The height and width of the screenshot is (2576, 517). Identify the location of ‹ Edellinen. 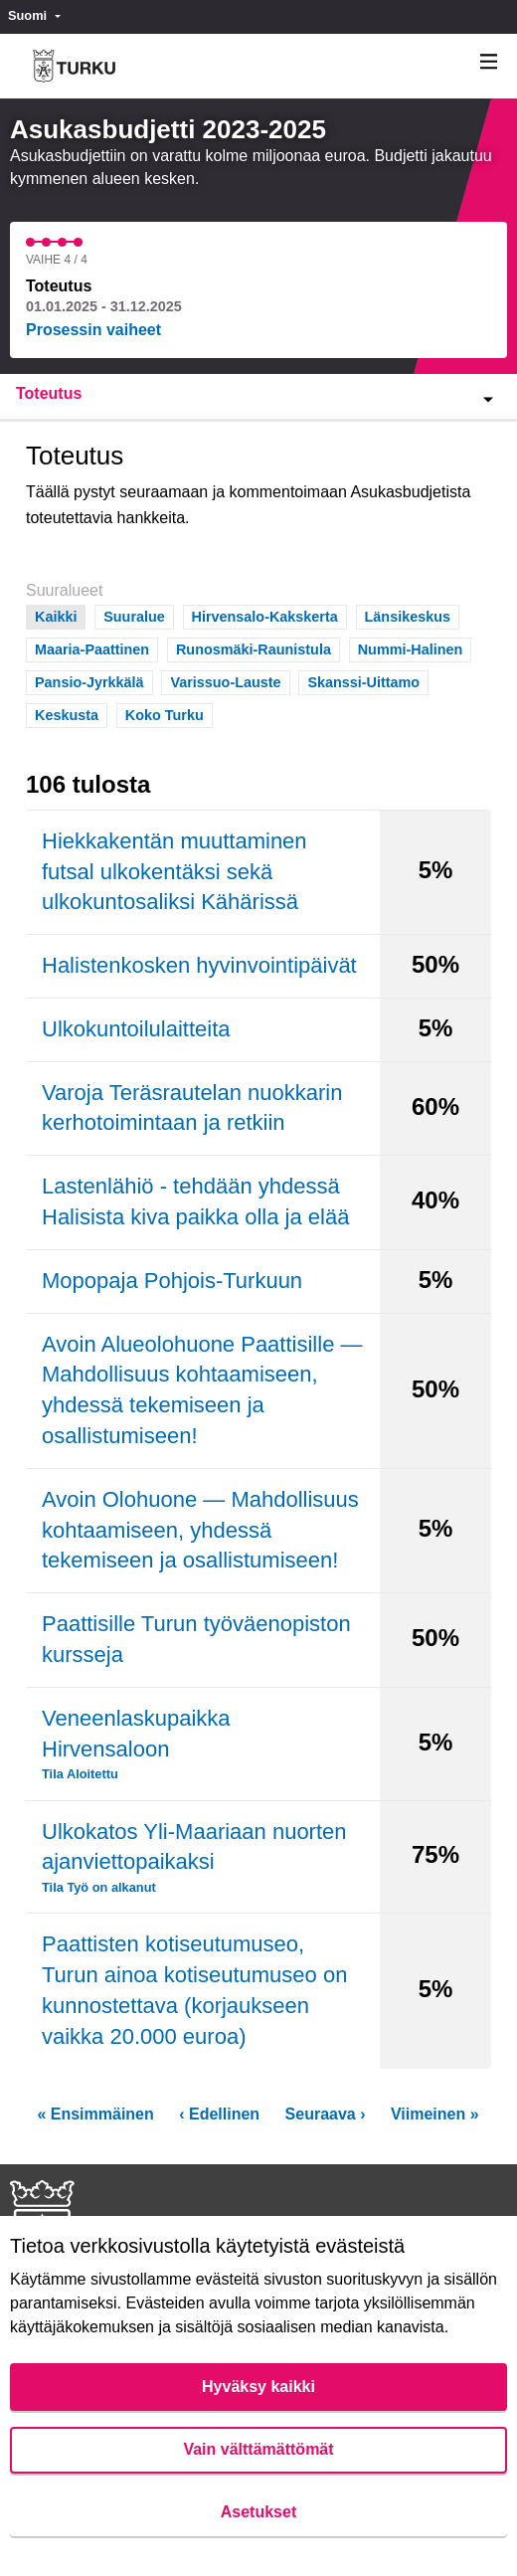
(219, 2114).